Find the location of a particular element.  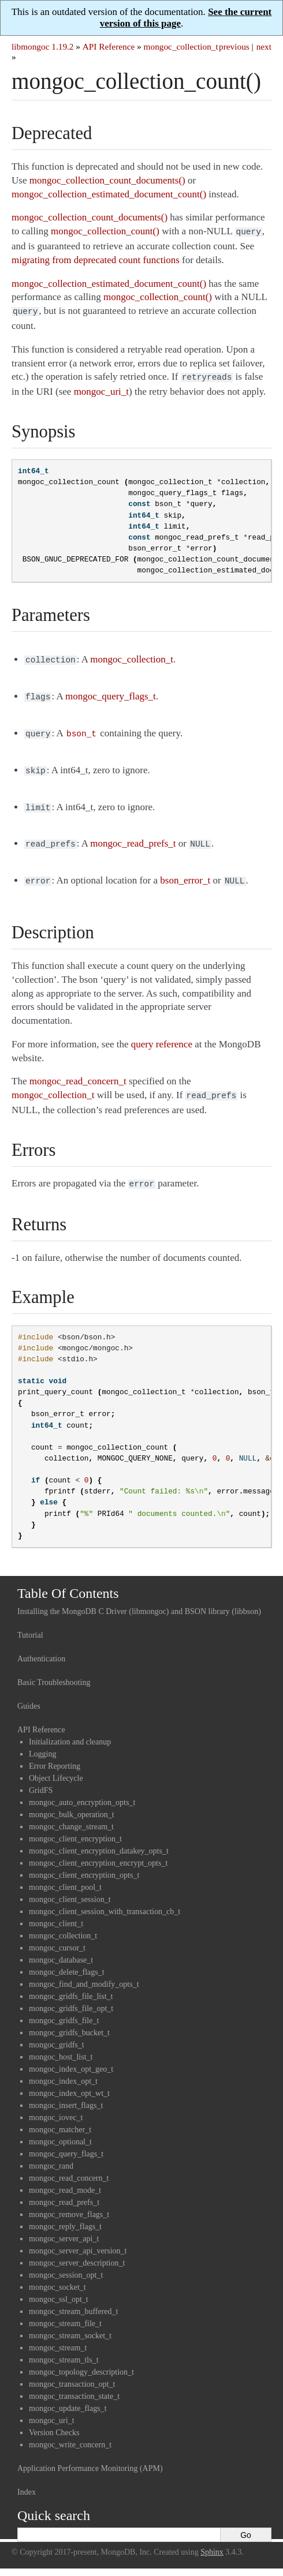

Object Lifecycle is located at coordinates (56, 1764).